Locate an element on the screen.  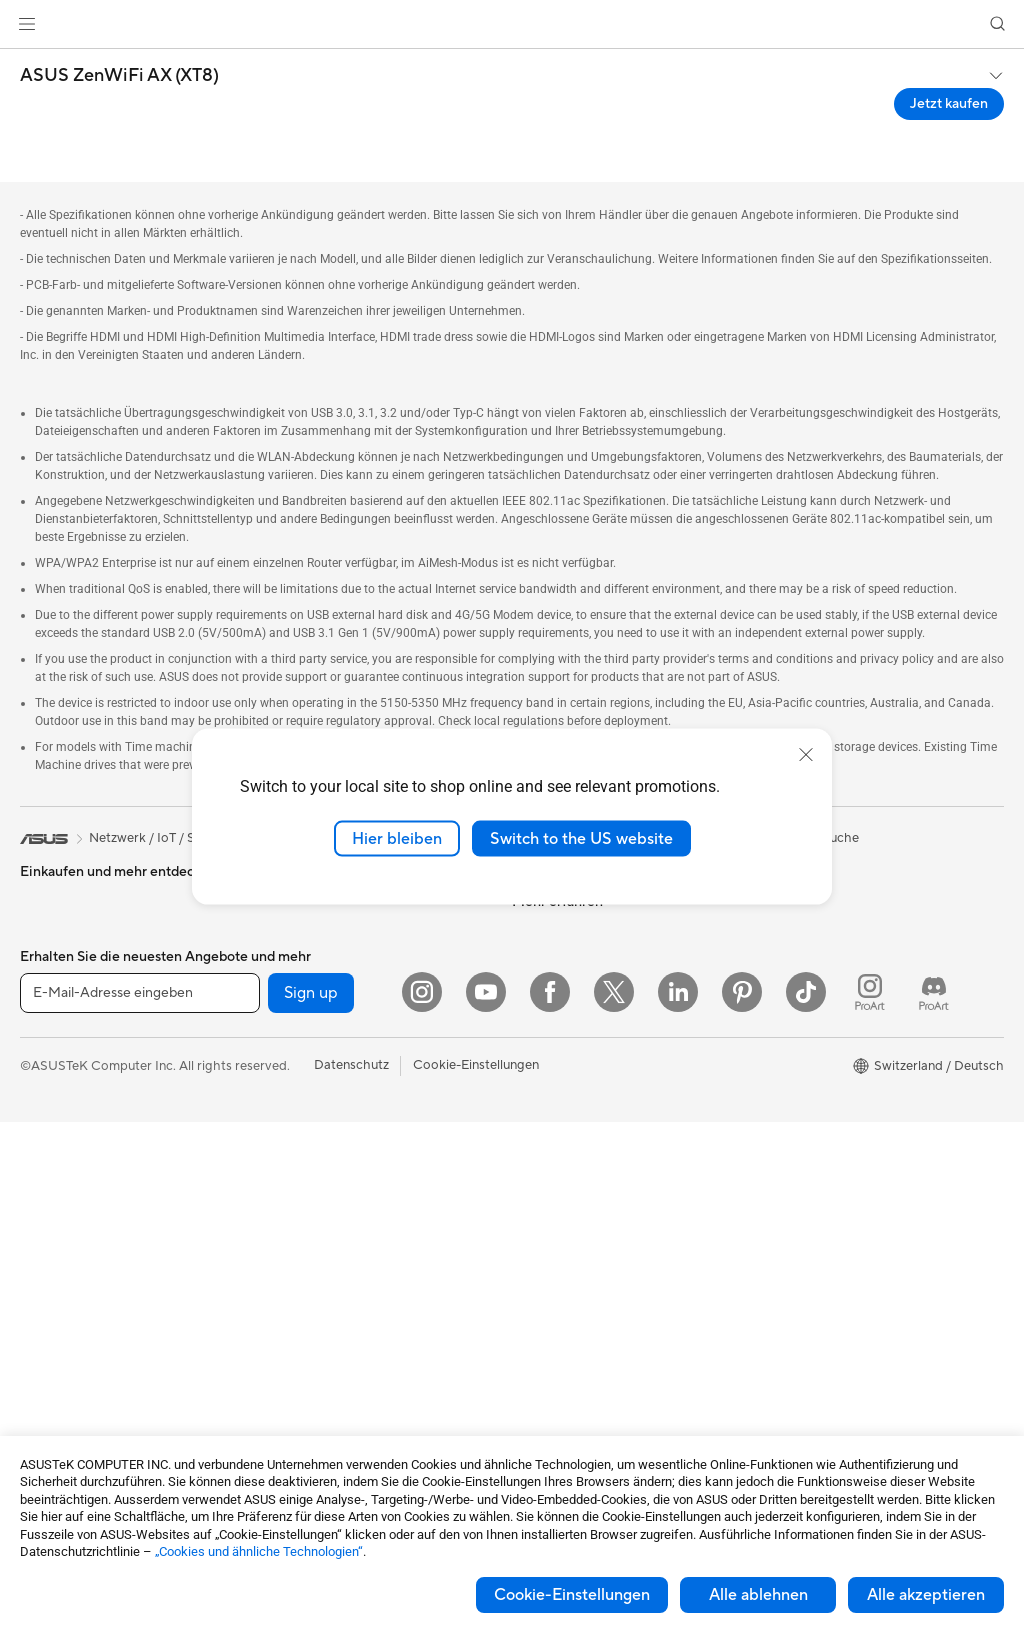
Monitore is located at coordinates (47, 1128).